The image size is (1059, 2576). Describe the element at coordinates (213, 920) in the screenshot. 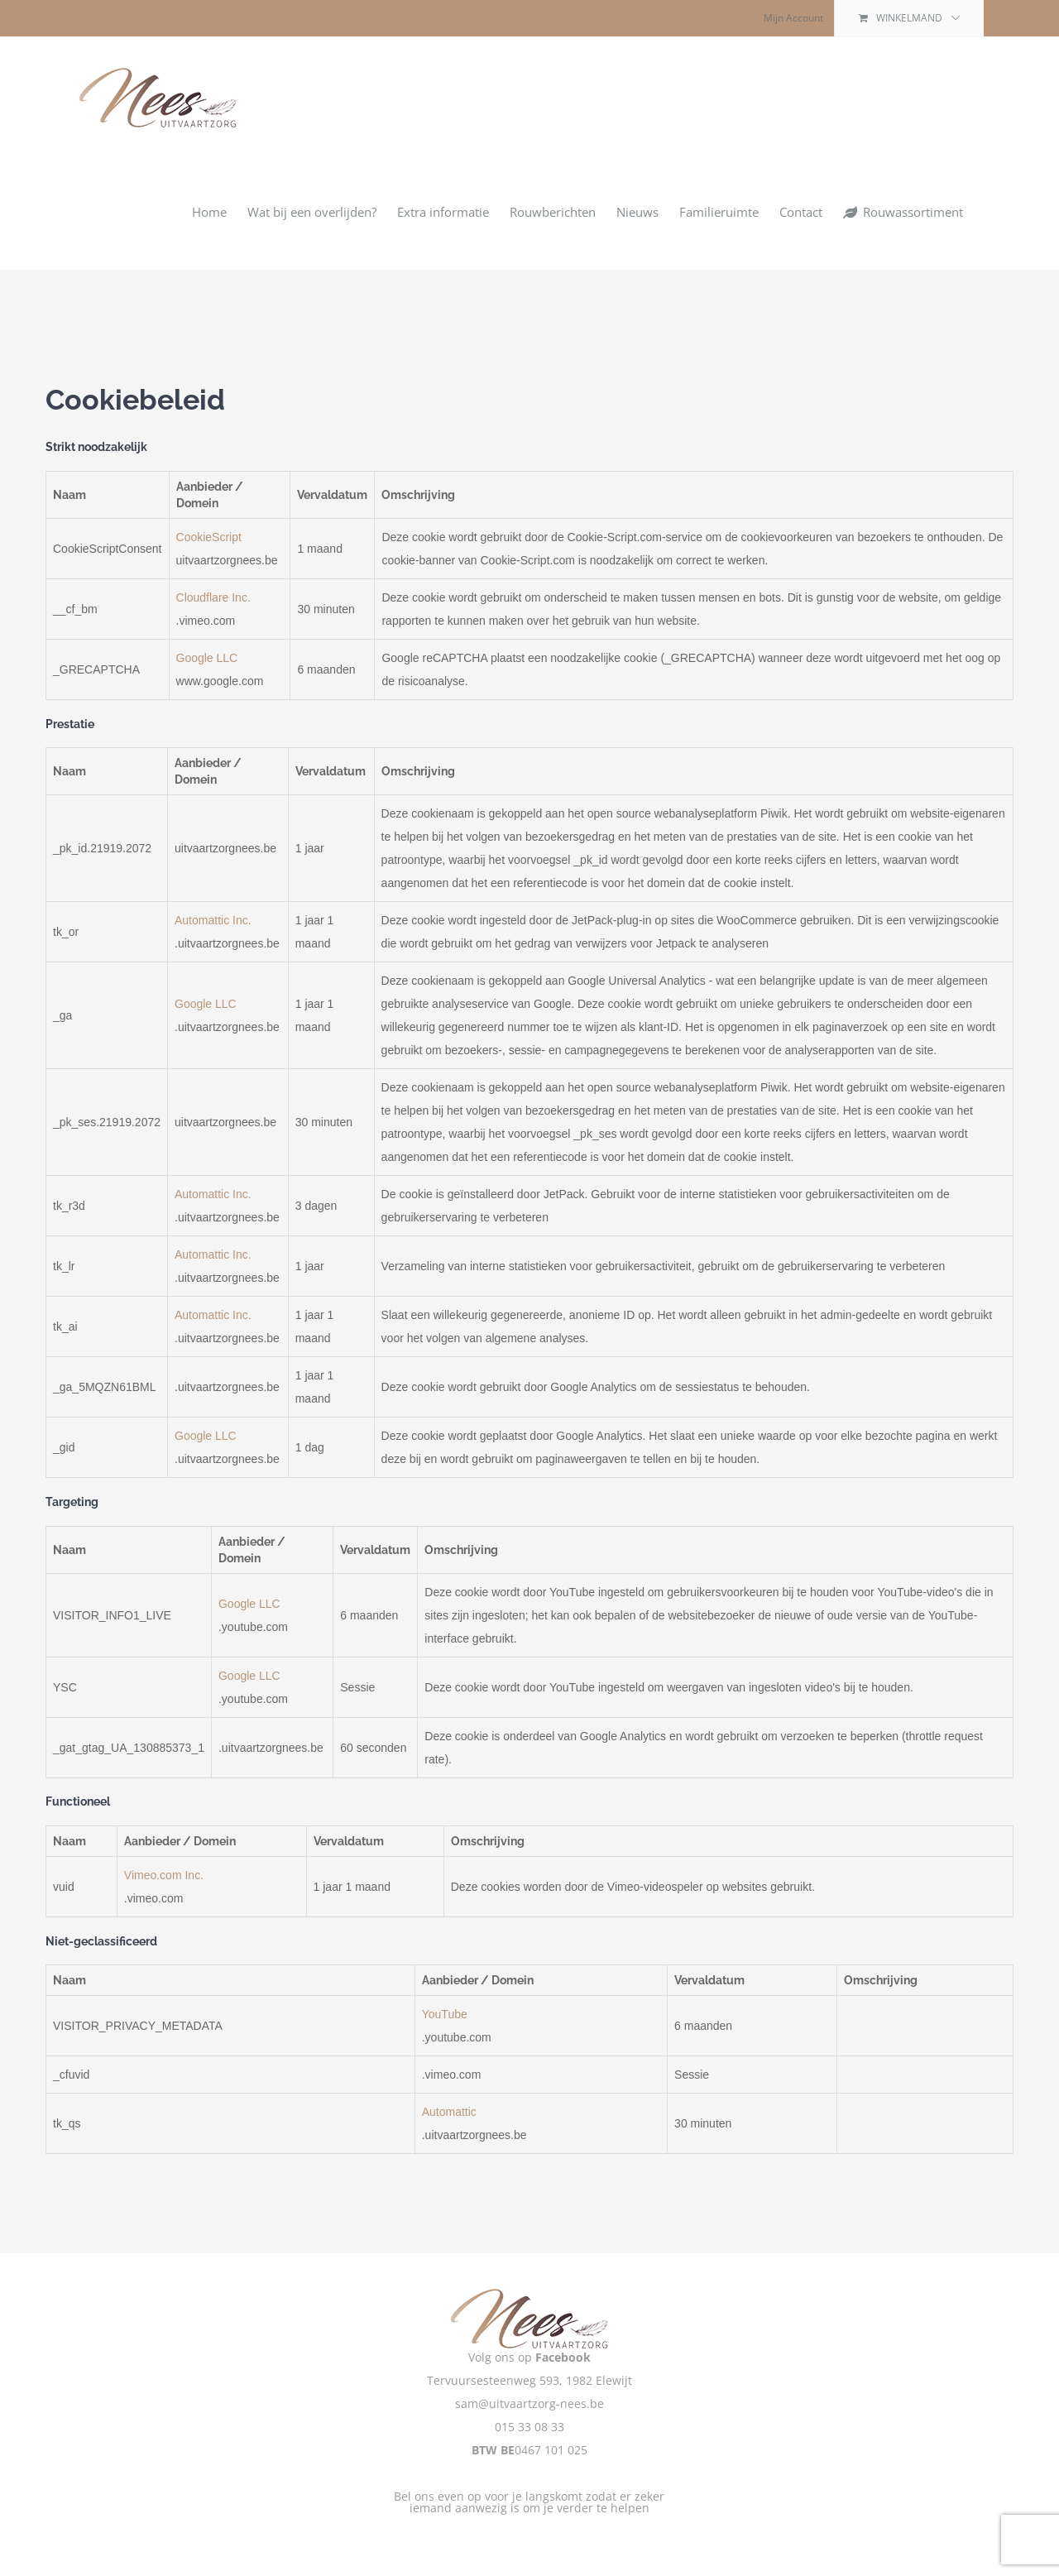

I see `Automattic Inc.` at that location.